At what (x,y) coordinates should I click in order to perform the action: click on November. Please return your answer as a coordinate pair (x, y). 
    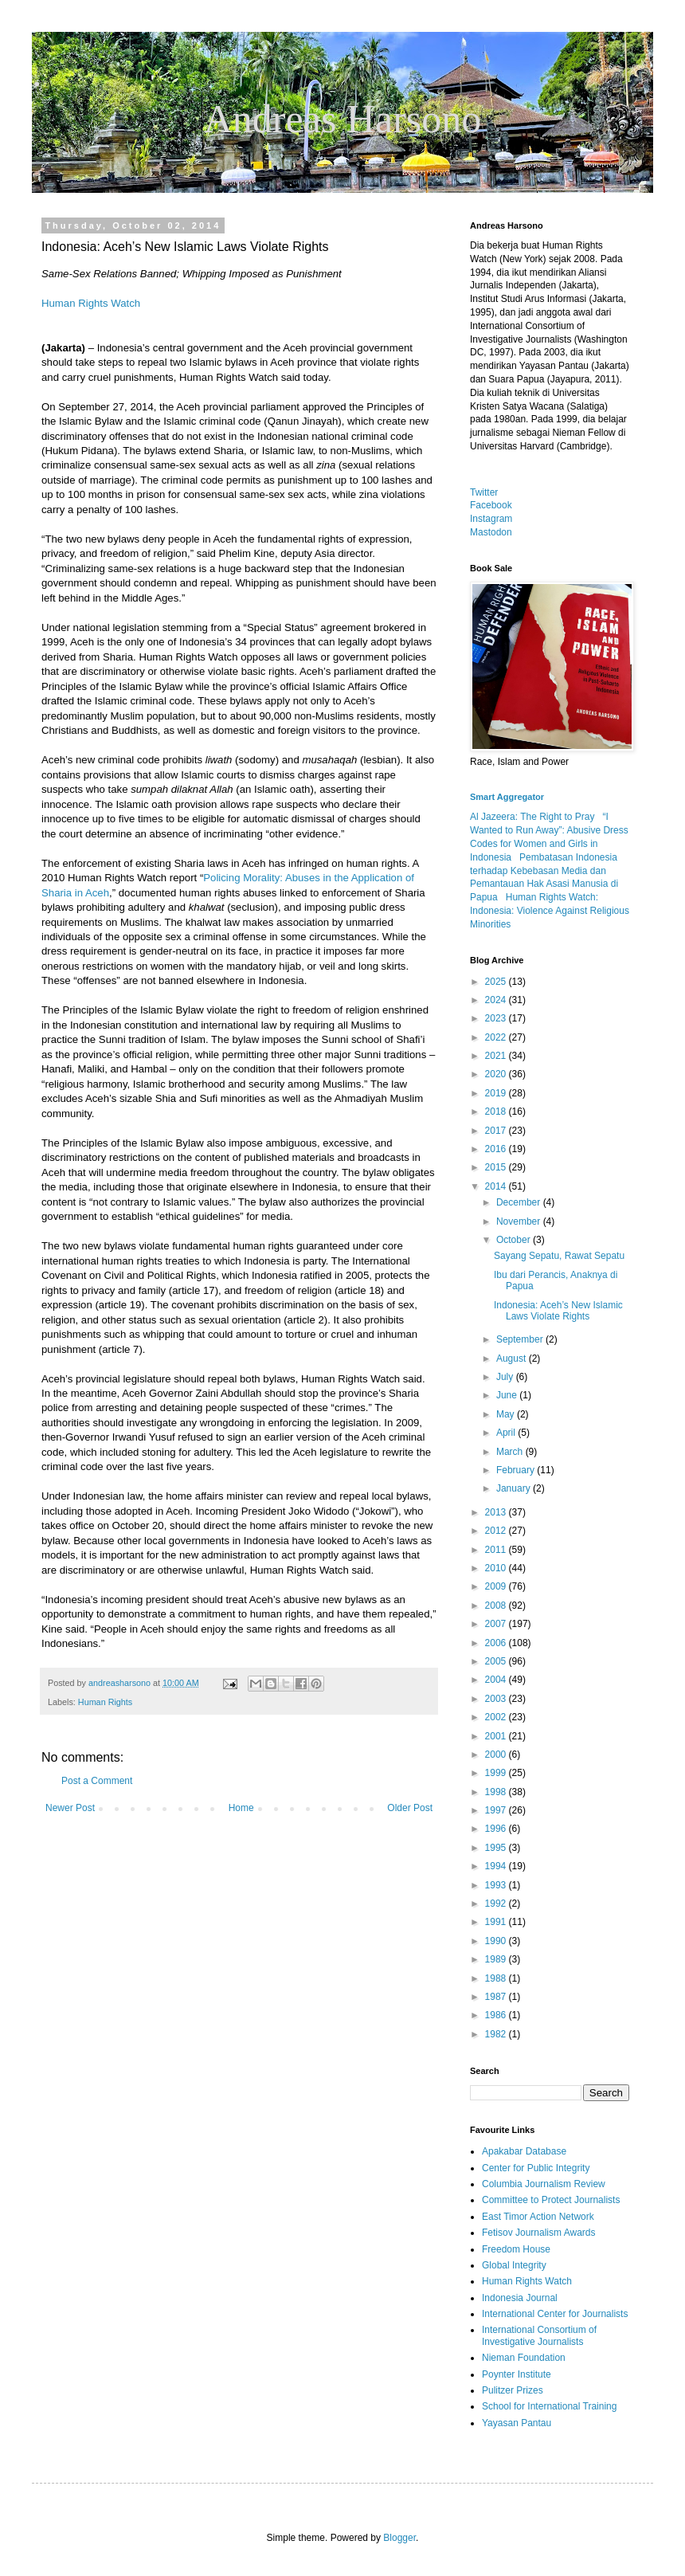
    Looking at the image, I should click on (519, 1221).